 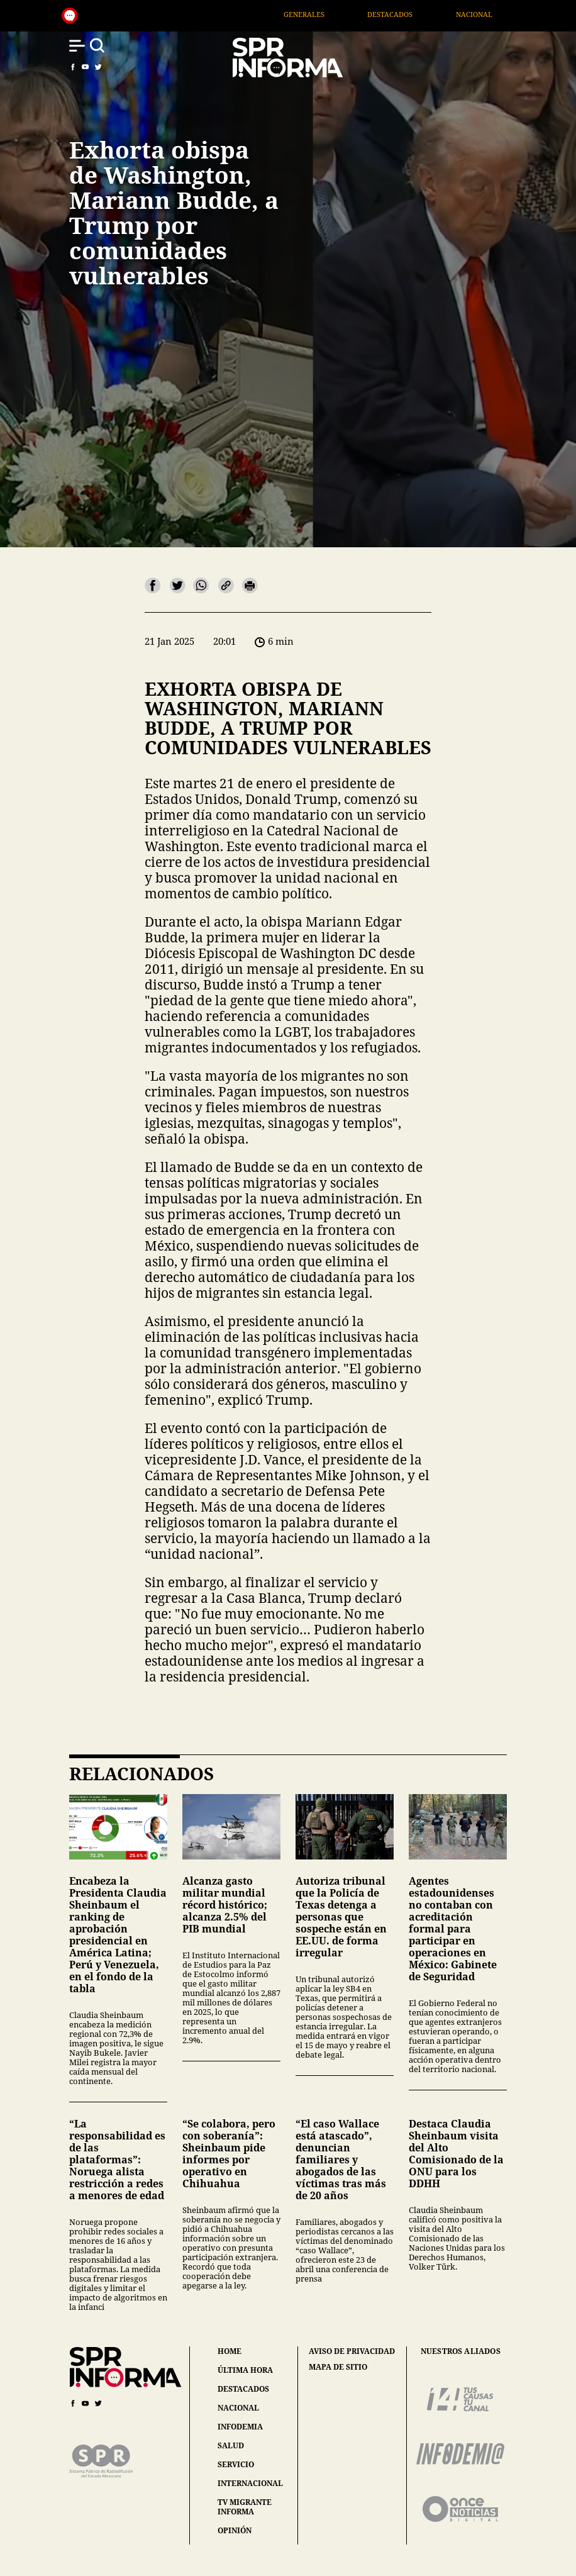 I want to click on aviso de privacidad, so click(x=352, y=2351).